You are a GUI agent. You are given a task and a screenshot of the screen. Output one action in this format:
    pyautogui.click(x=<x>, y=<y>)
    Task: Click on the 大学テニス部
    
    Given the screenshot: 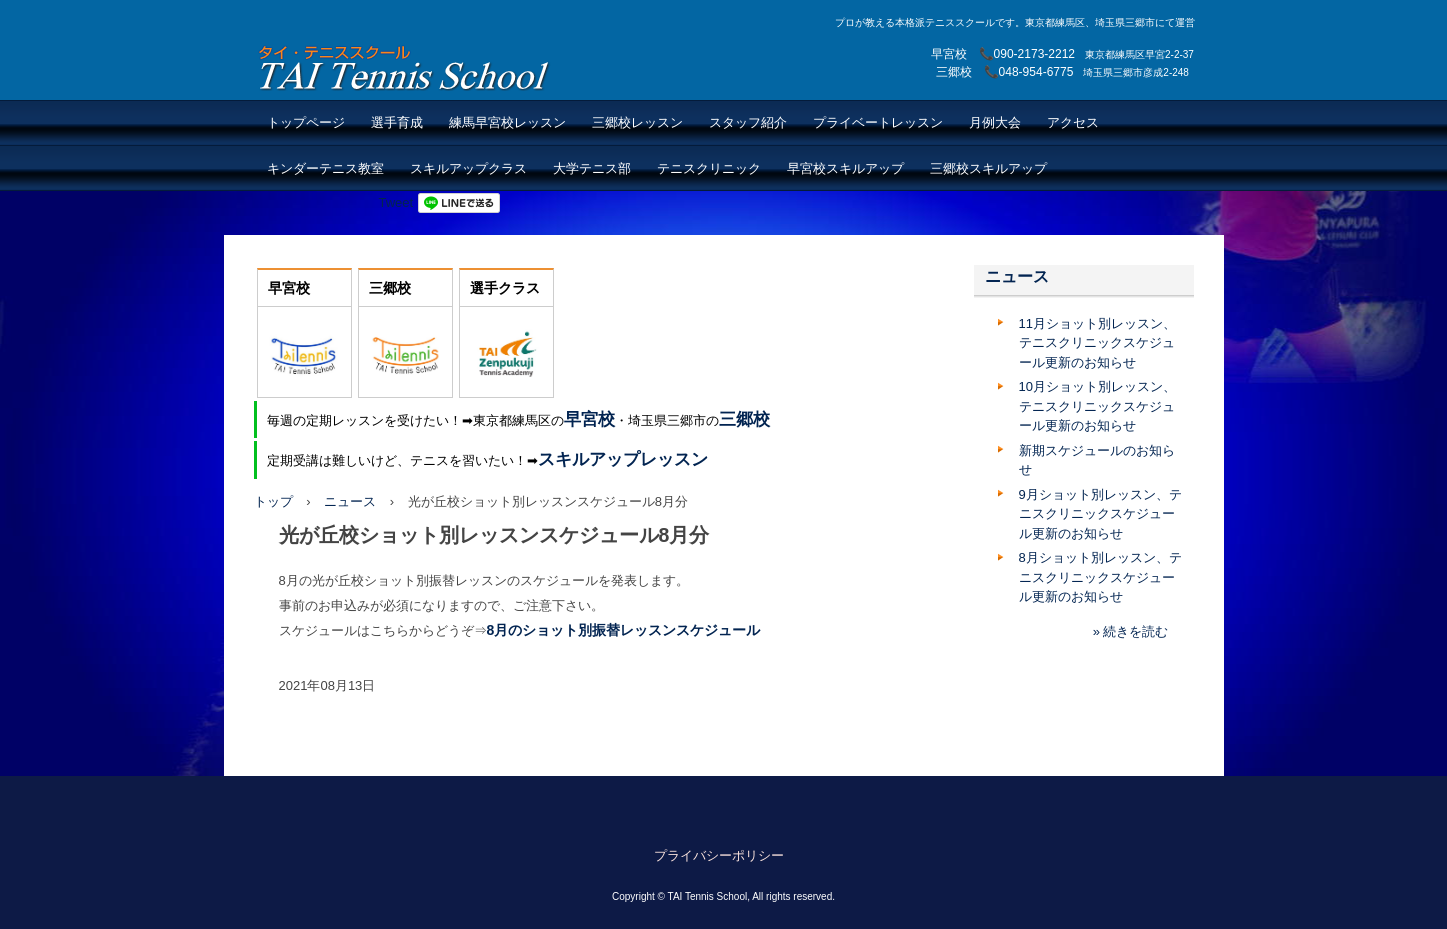 What is the action you would take?
    pyautogui.click(x=592, y=168)
    